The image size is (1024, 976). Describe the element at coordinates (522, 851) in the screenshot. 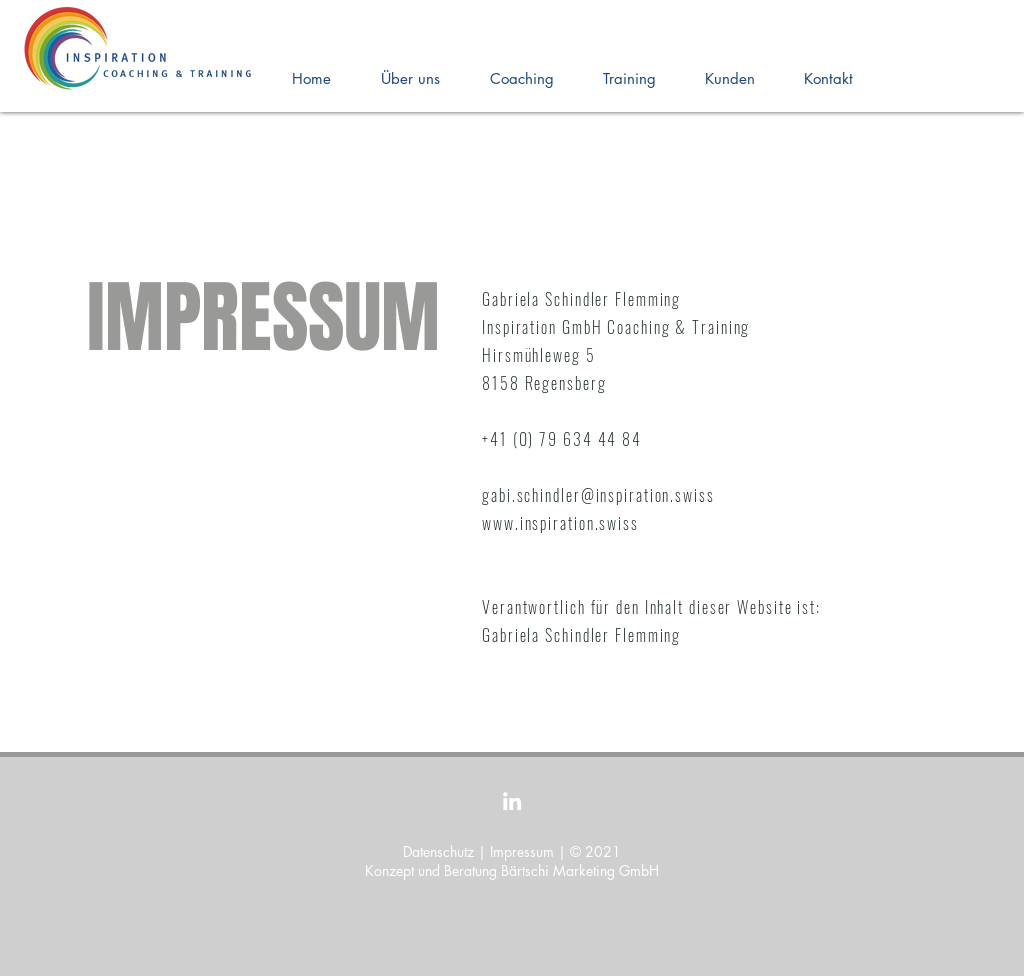

I see `Impressum` at that location.